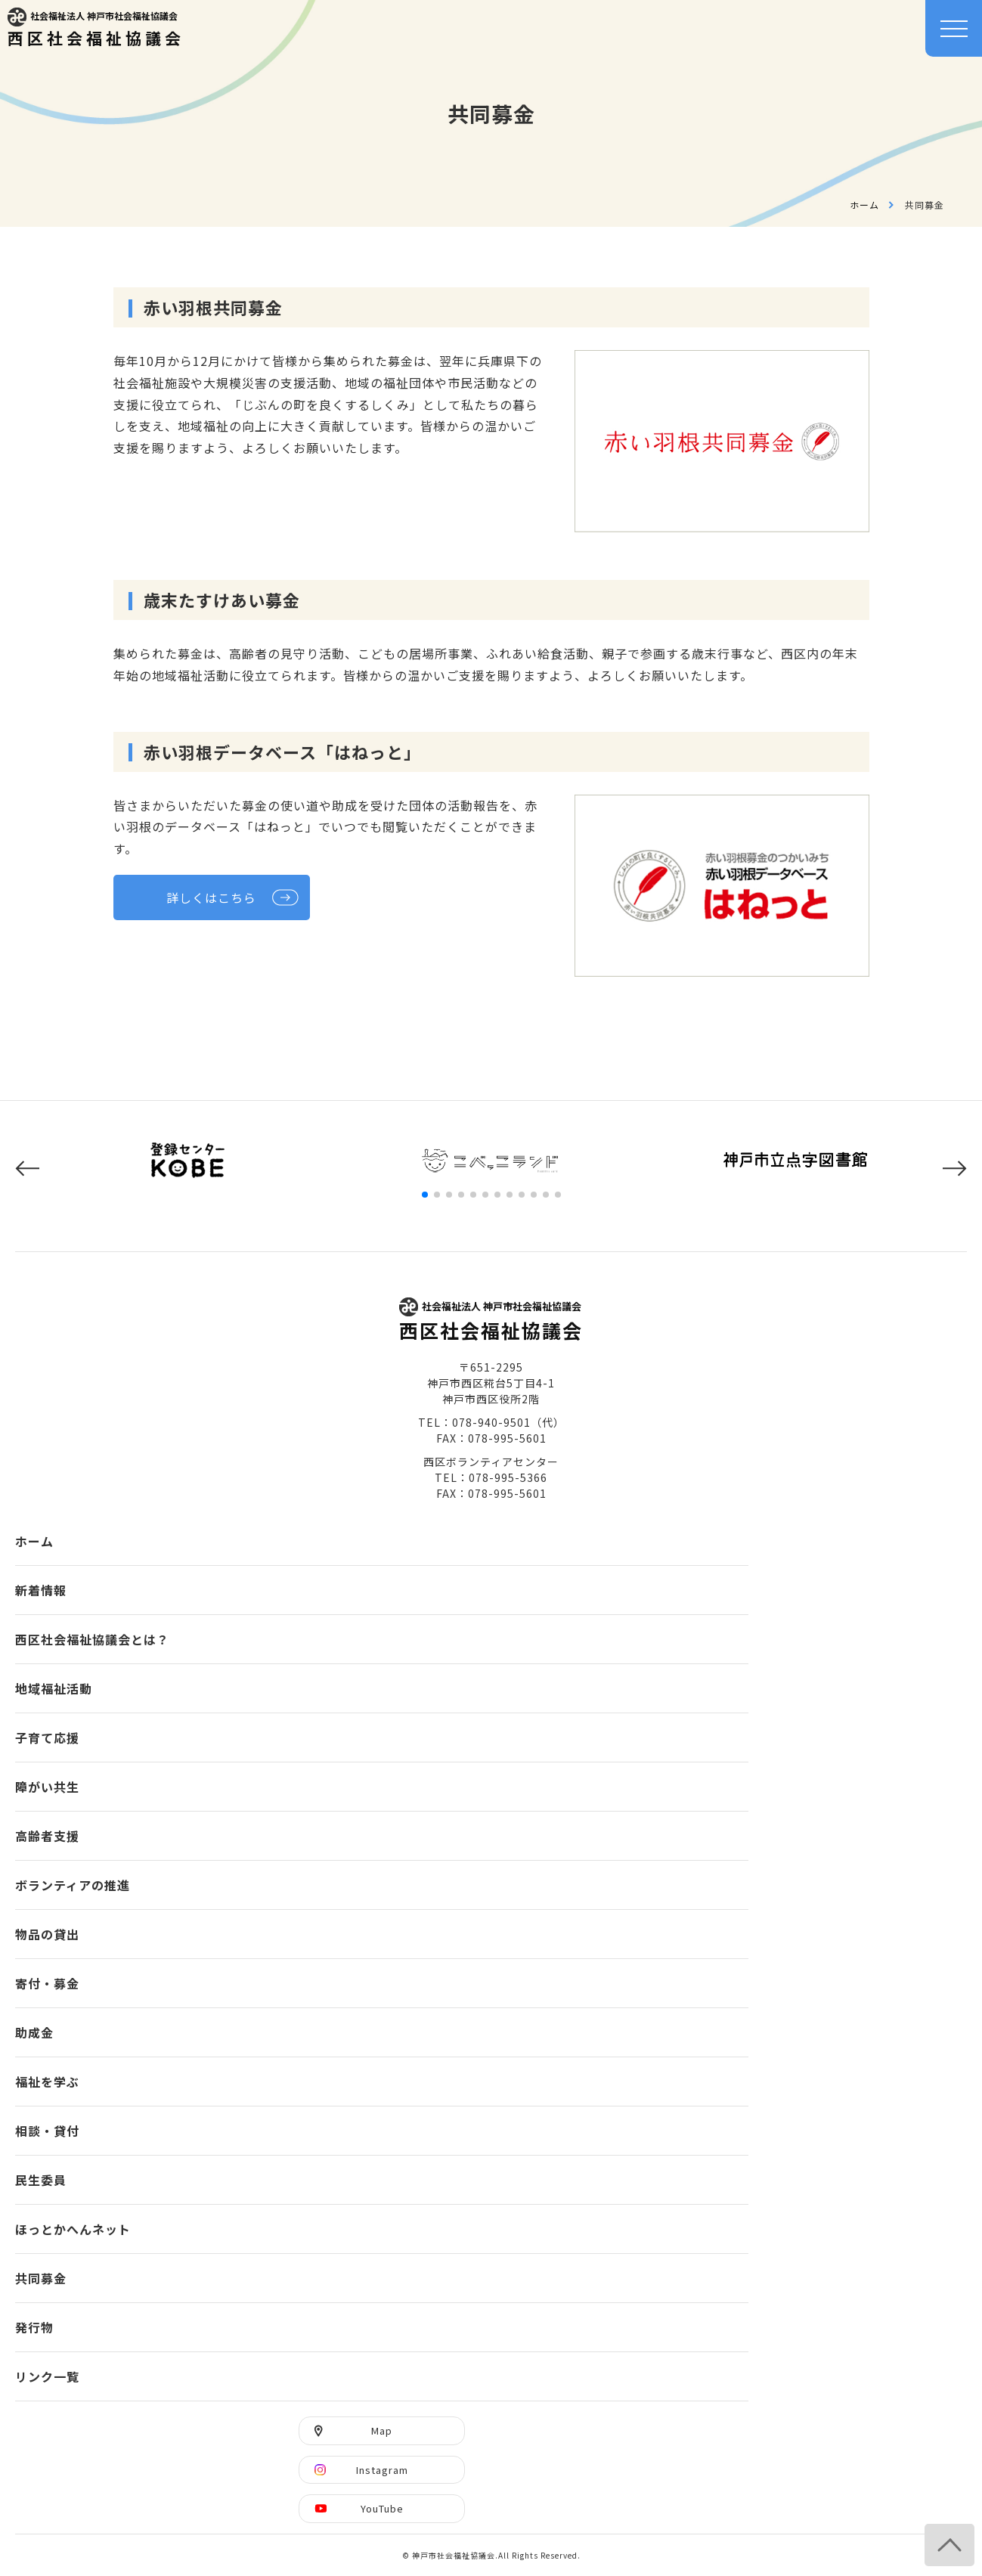  I want to click on 助成金, so click(34, 2032).